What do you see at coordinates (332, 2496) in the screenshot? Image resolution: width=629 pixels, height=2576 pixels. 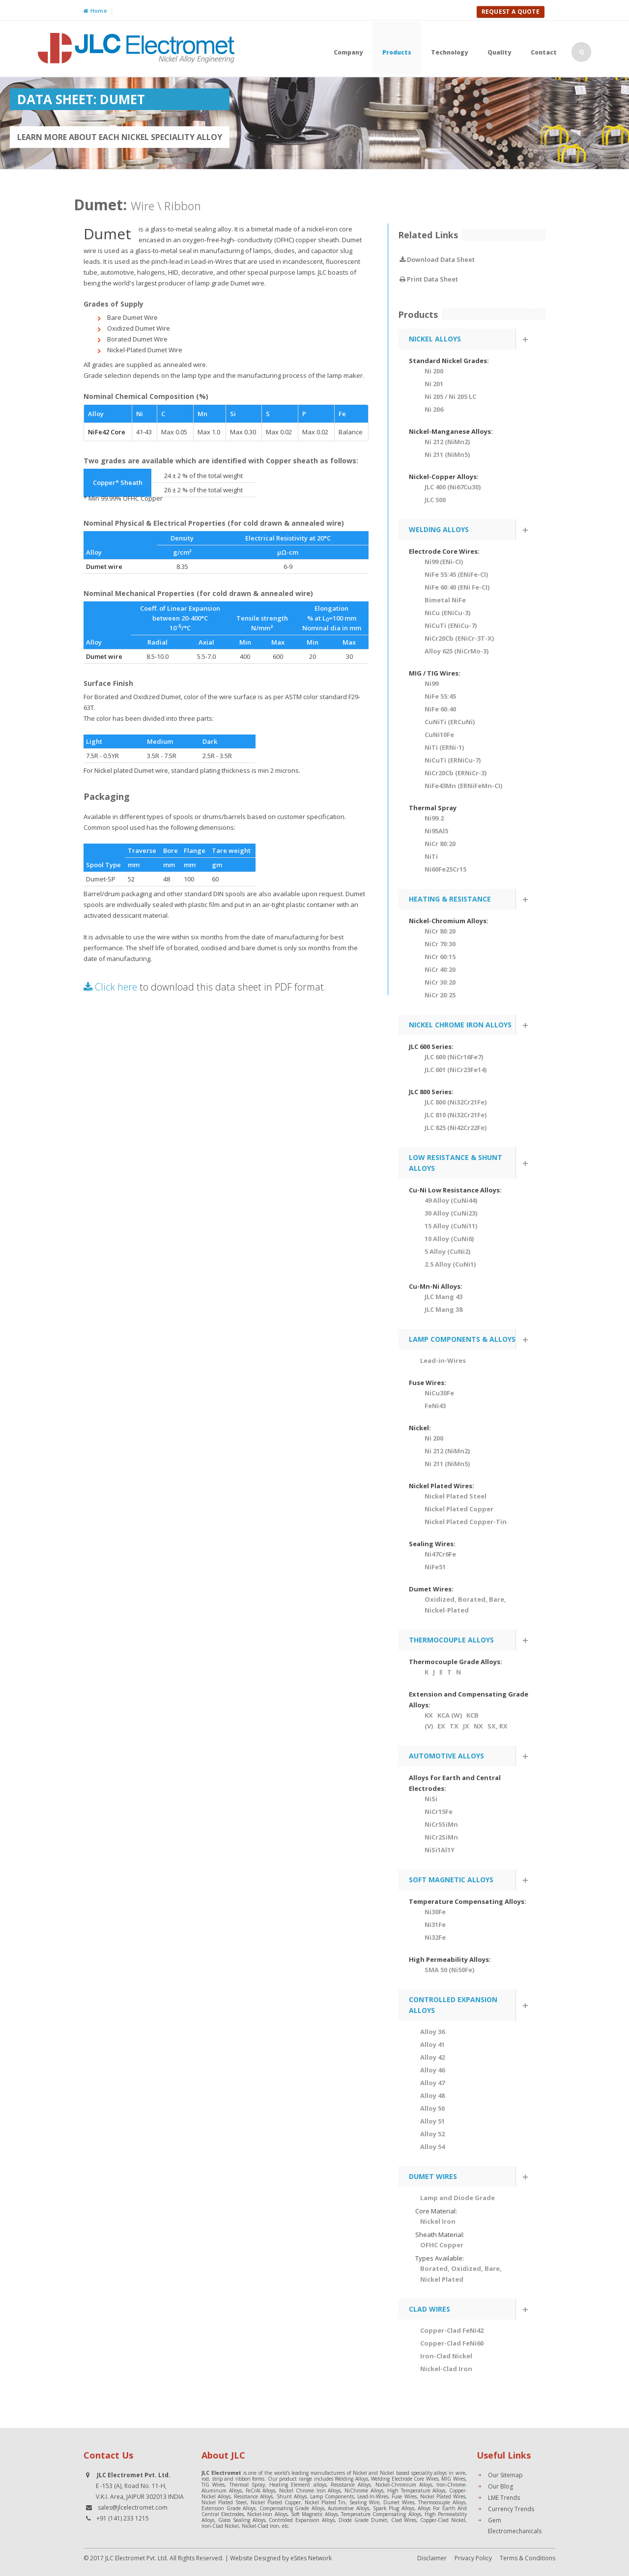 I see `Lamp Components` at bounding box center [332, 2496].